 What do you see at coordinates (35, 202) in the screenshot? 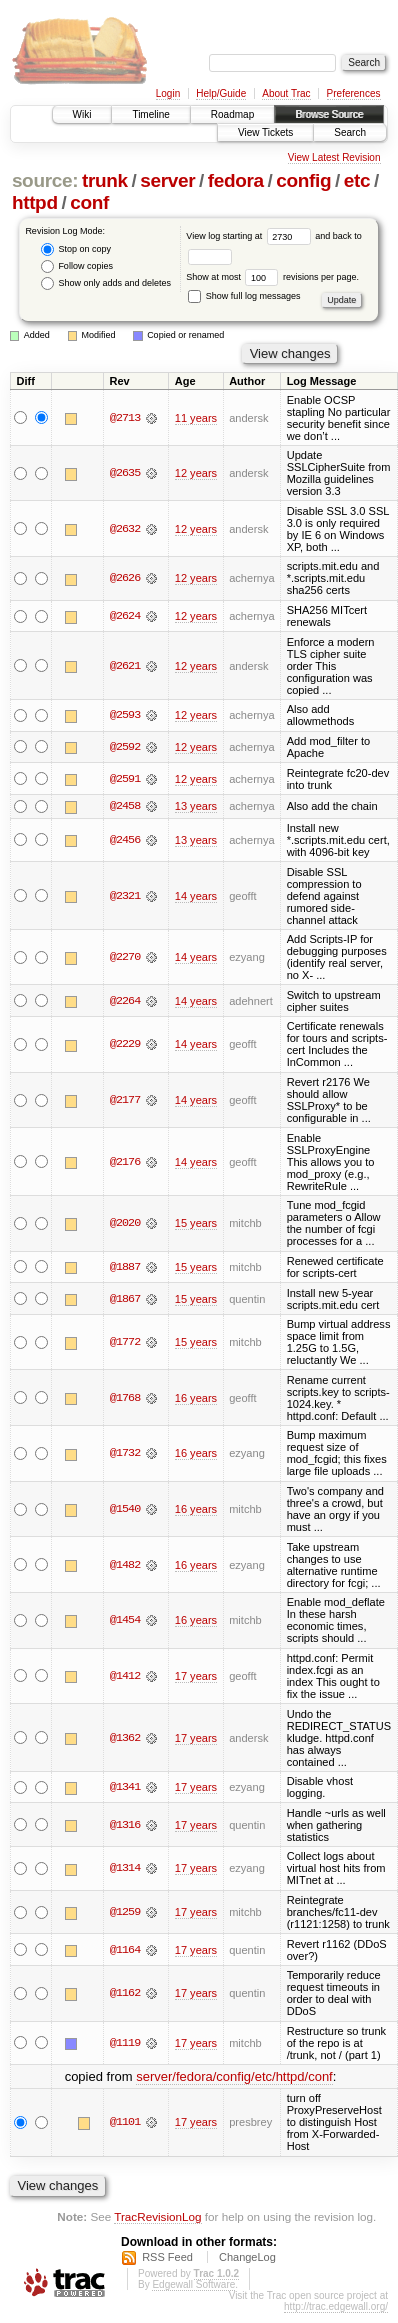
I see `httpd` at bounding box center [35, 202].